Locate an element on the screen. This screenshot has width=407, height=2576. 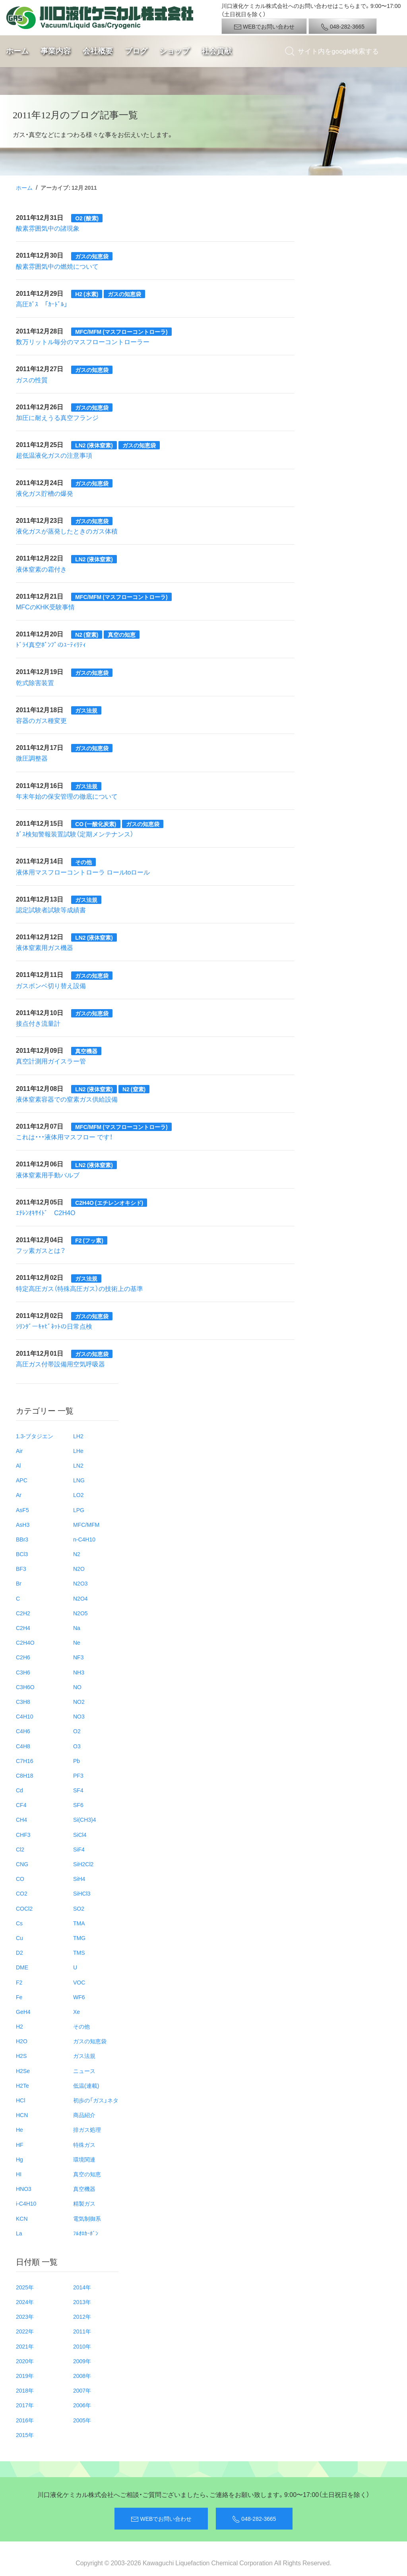
048-282-3665 is located at coordinates (342, 26).